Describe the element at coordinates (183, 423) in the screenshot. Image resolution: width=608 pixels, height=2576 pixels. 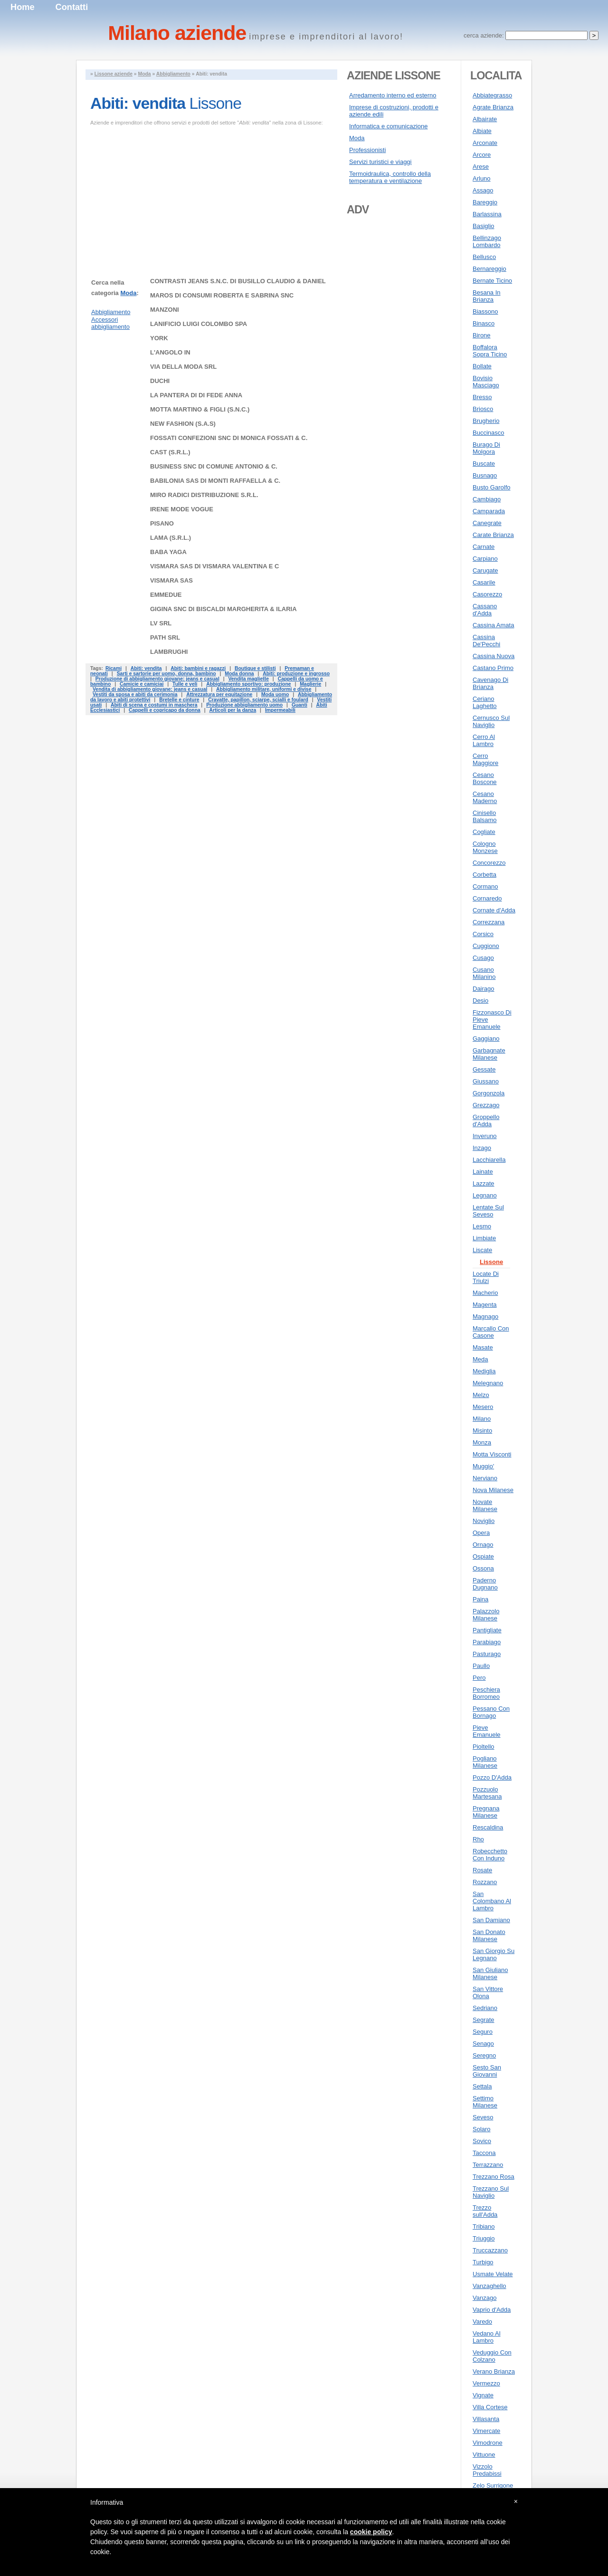
I see `NEW FASHION (S.A.S)` at that location.